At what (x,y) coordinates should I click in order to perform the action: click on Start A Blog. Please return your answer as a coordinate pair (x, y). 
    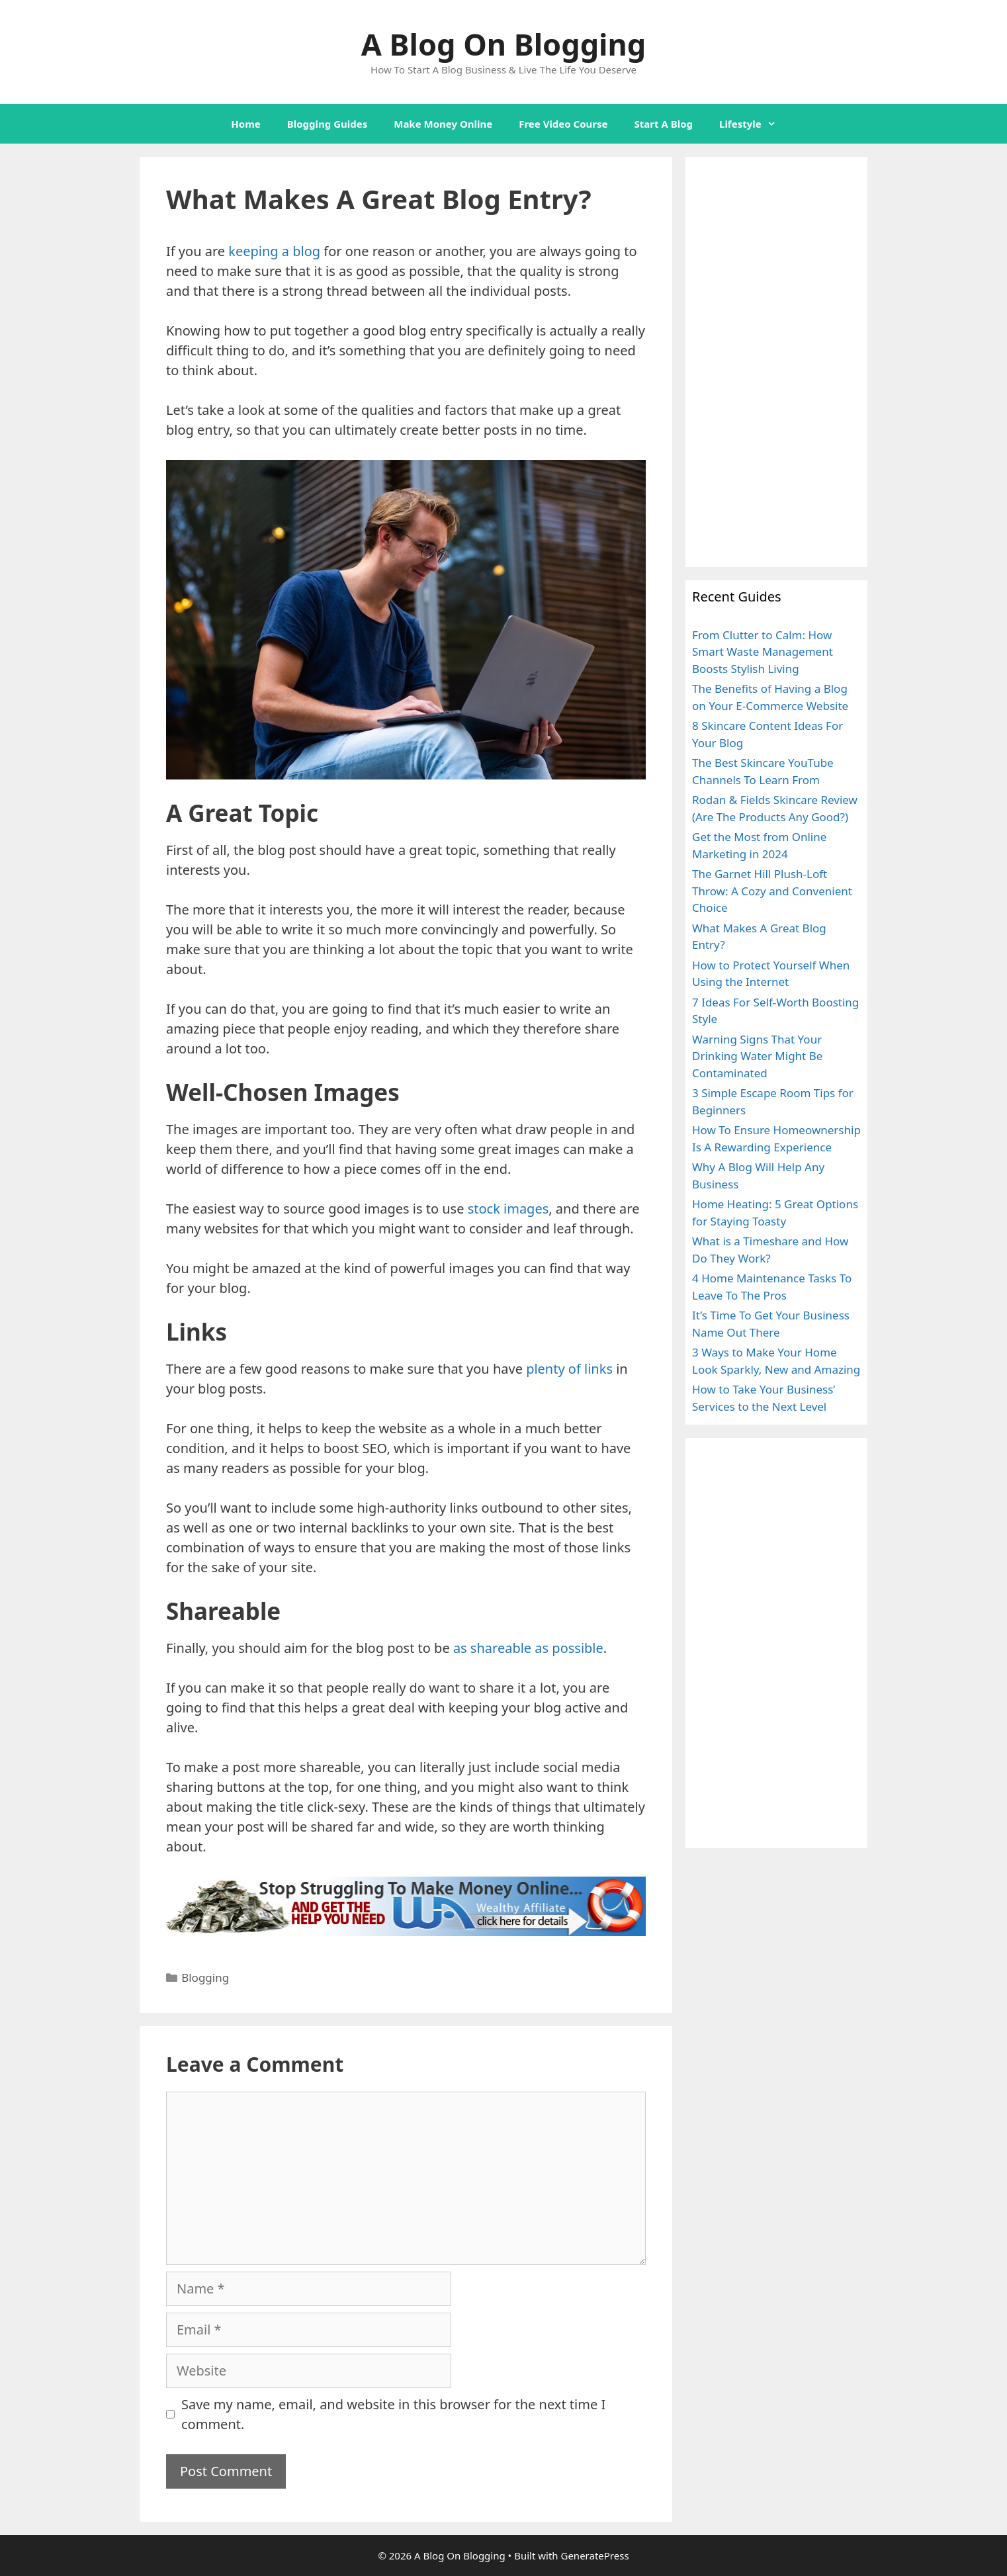
    Looking at the image, I should click on (664, 123).